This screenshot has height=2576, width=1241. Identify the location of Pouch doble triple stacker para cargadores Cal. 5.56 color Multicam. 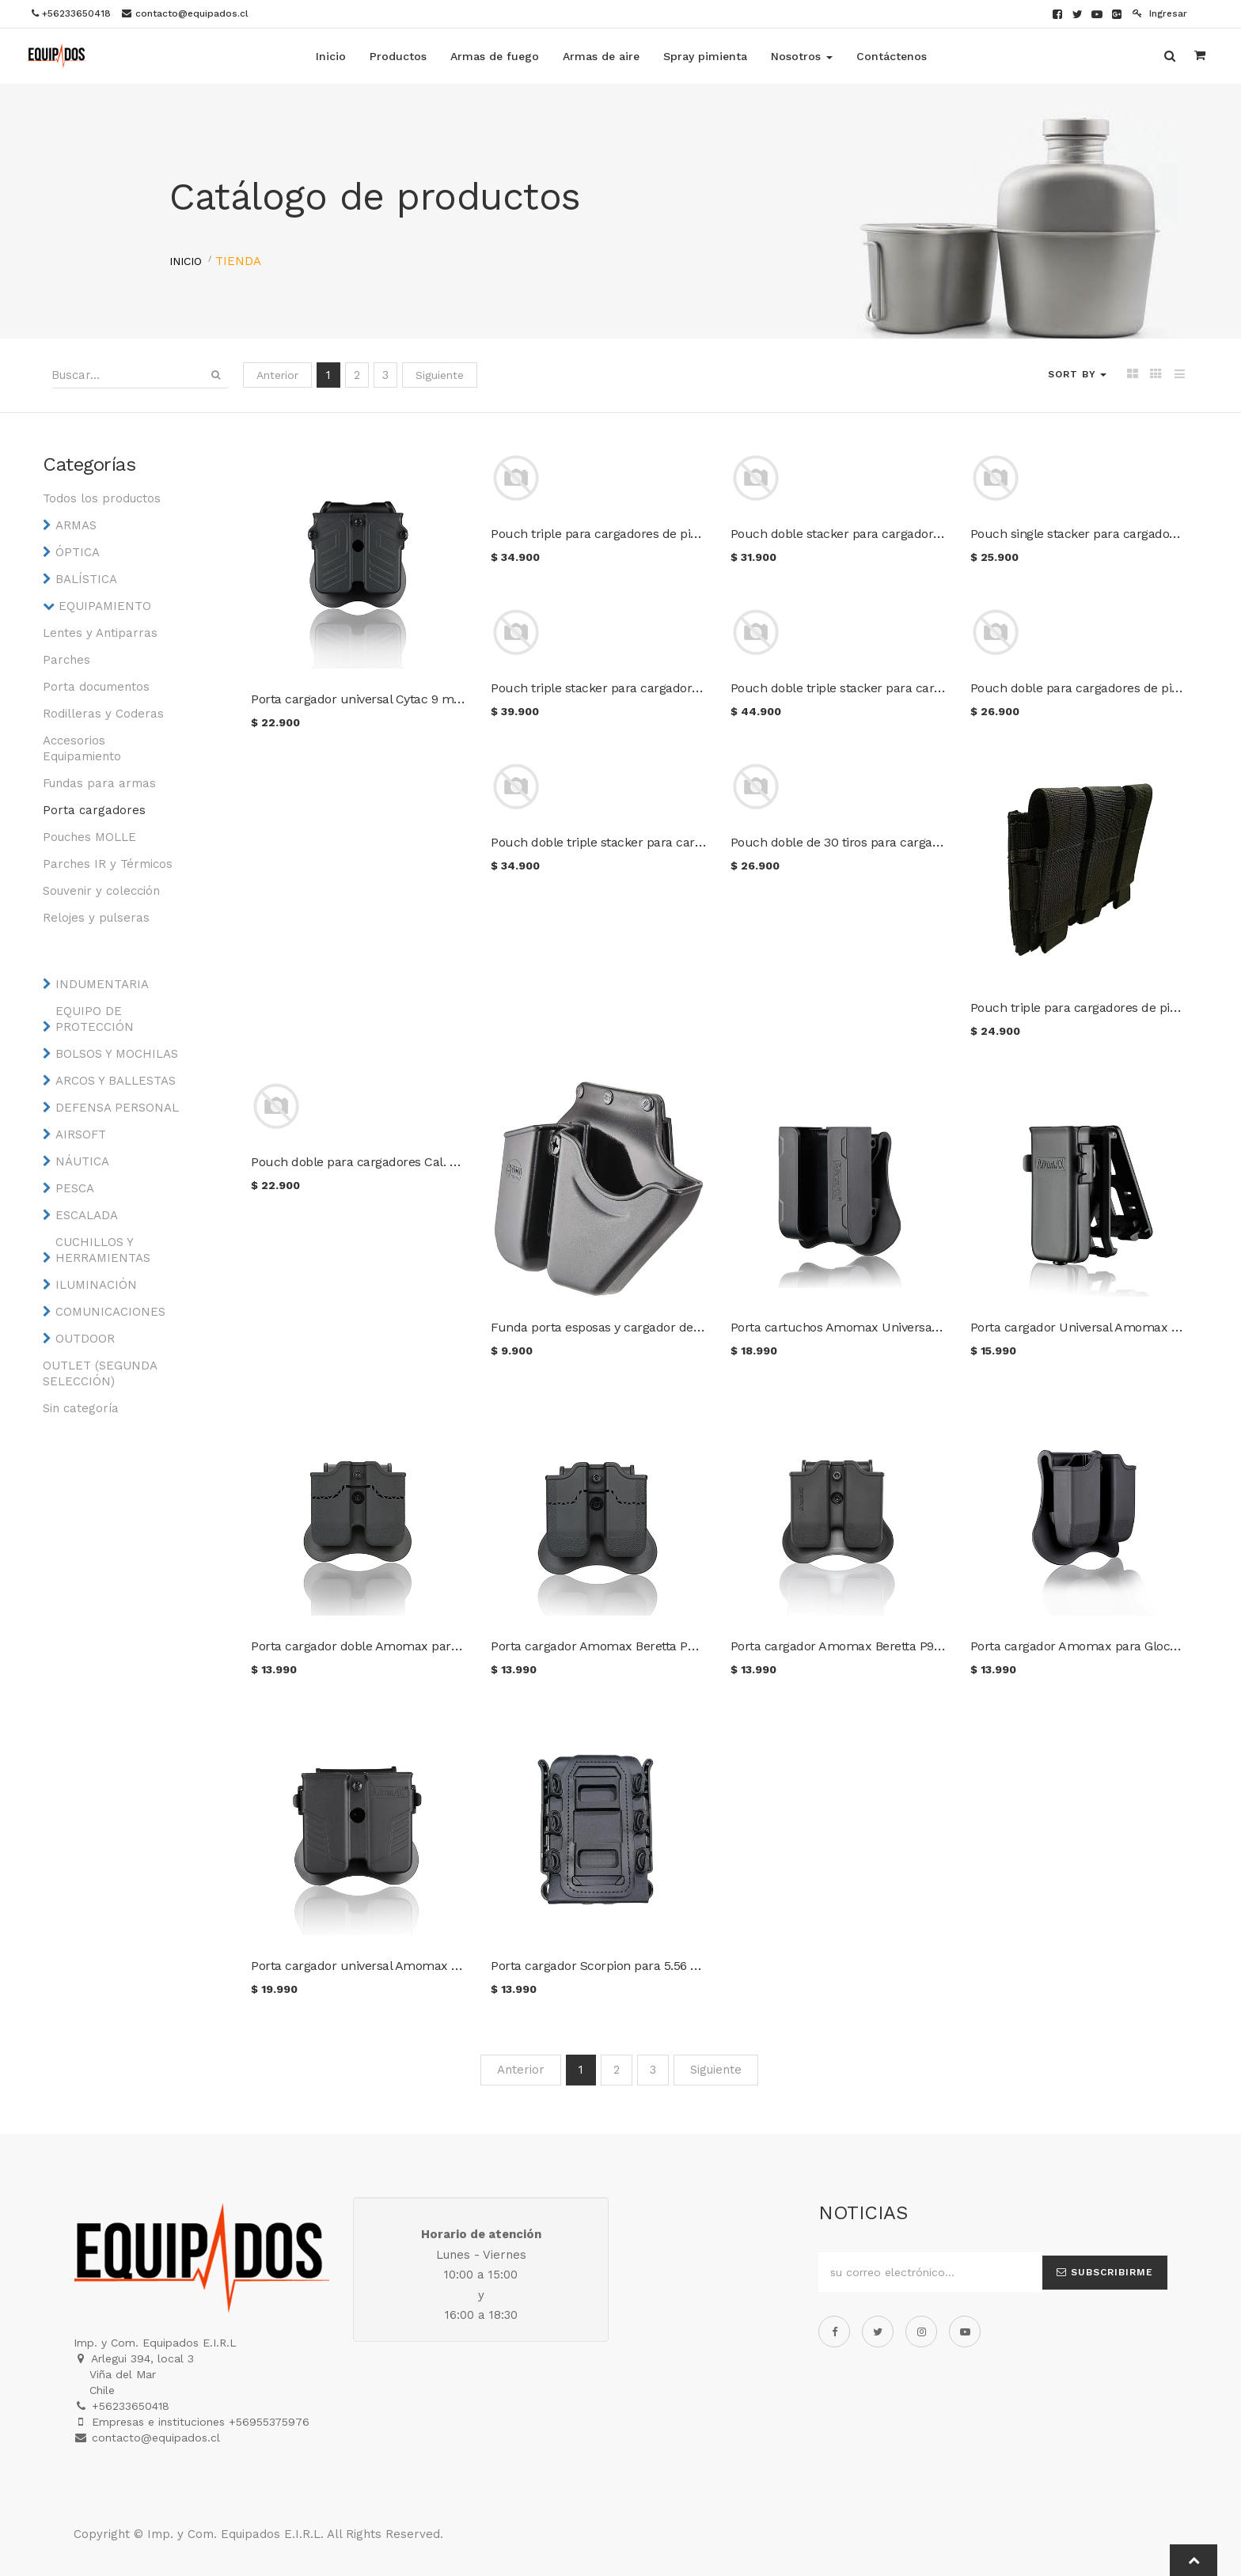
(927, 687).